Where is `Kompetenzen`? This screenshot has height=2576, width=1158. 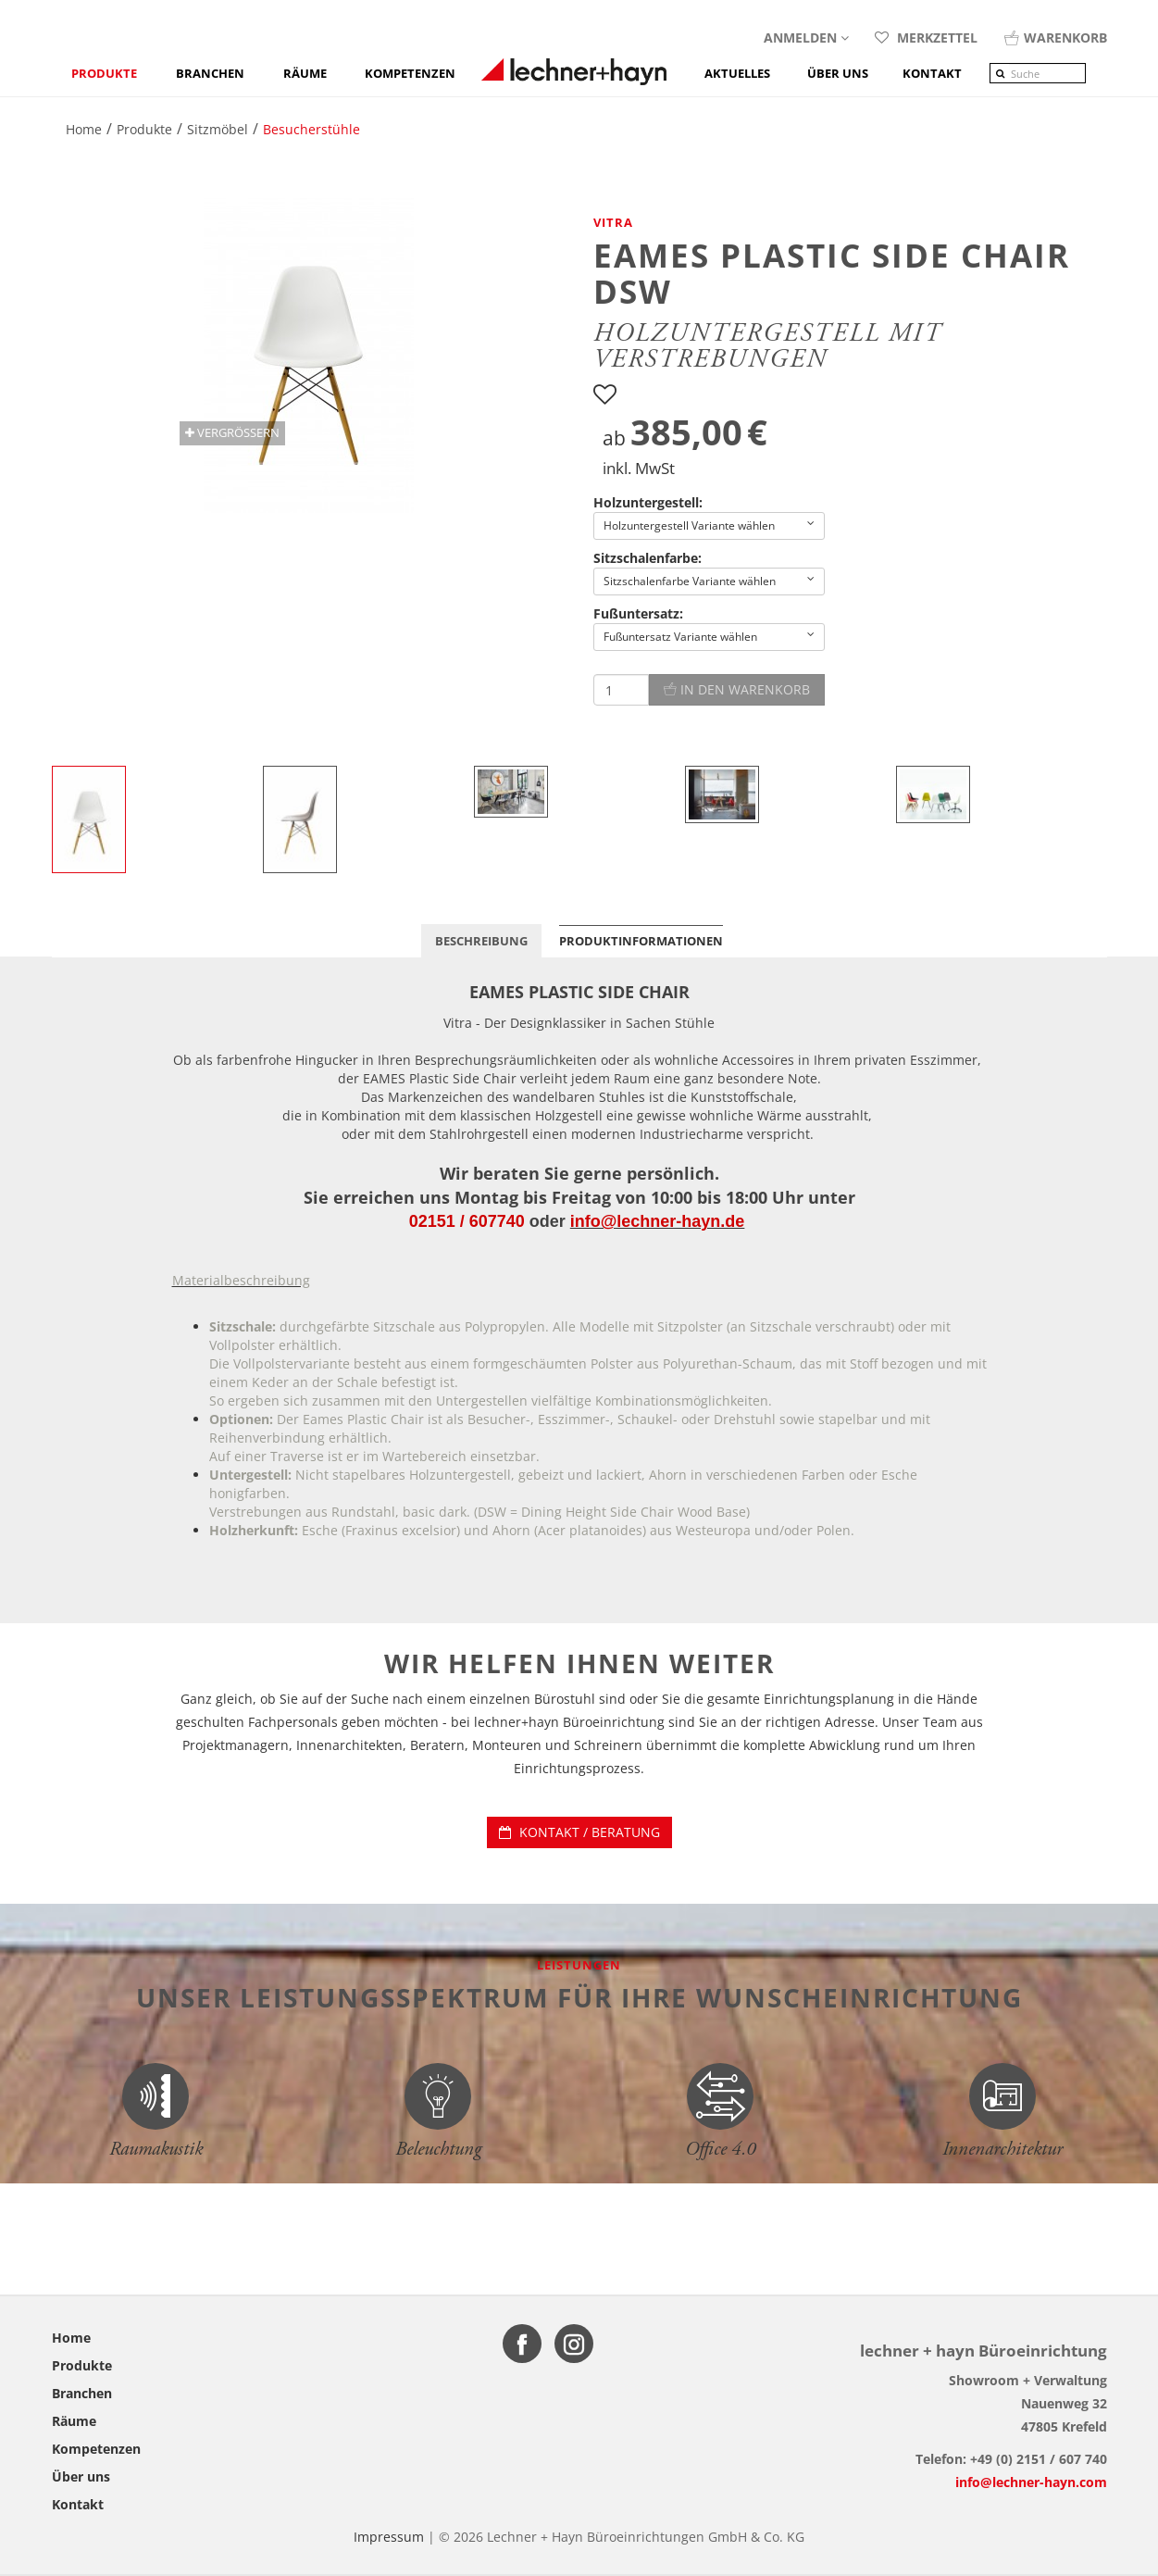
Kompetenzen is located at coordinates (410, 73).